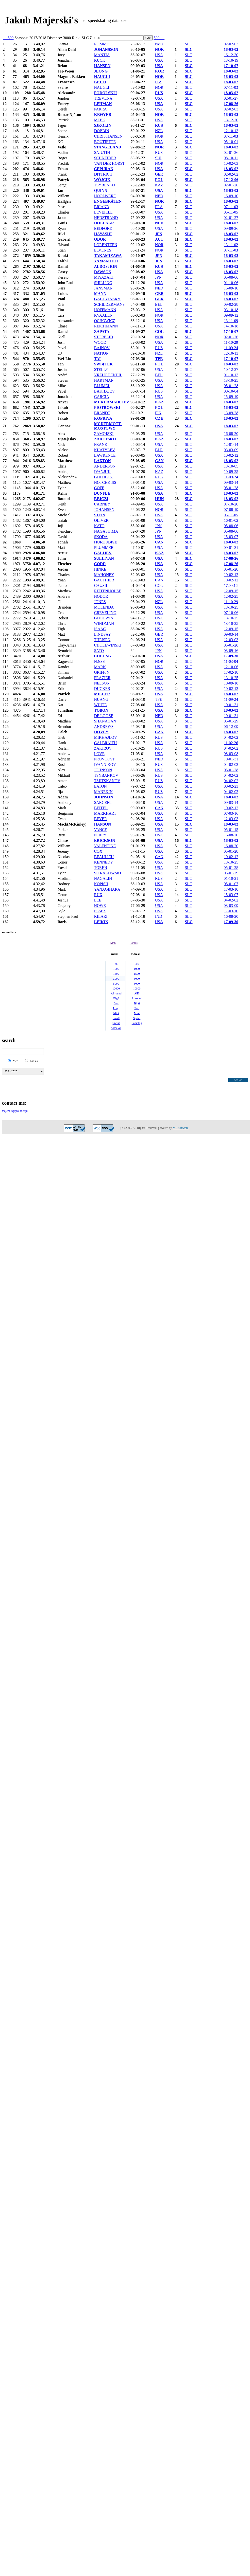  What do you see at coordinates (116, 983) in the screenshot?
I see `5000` at bounding box center [116, 983].